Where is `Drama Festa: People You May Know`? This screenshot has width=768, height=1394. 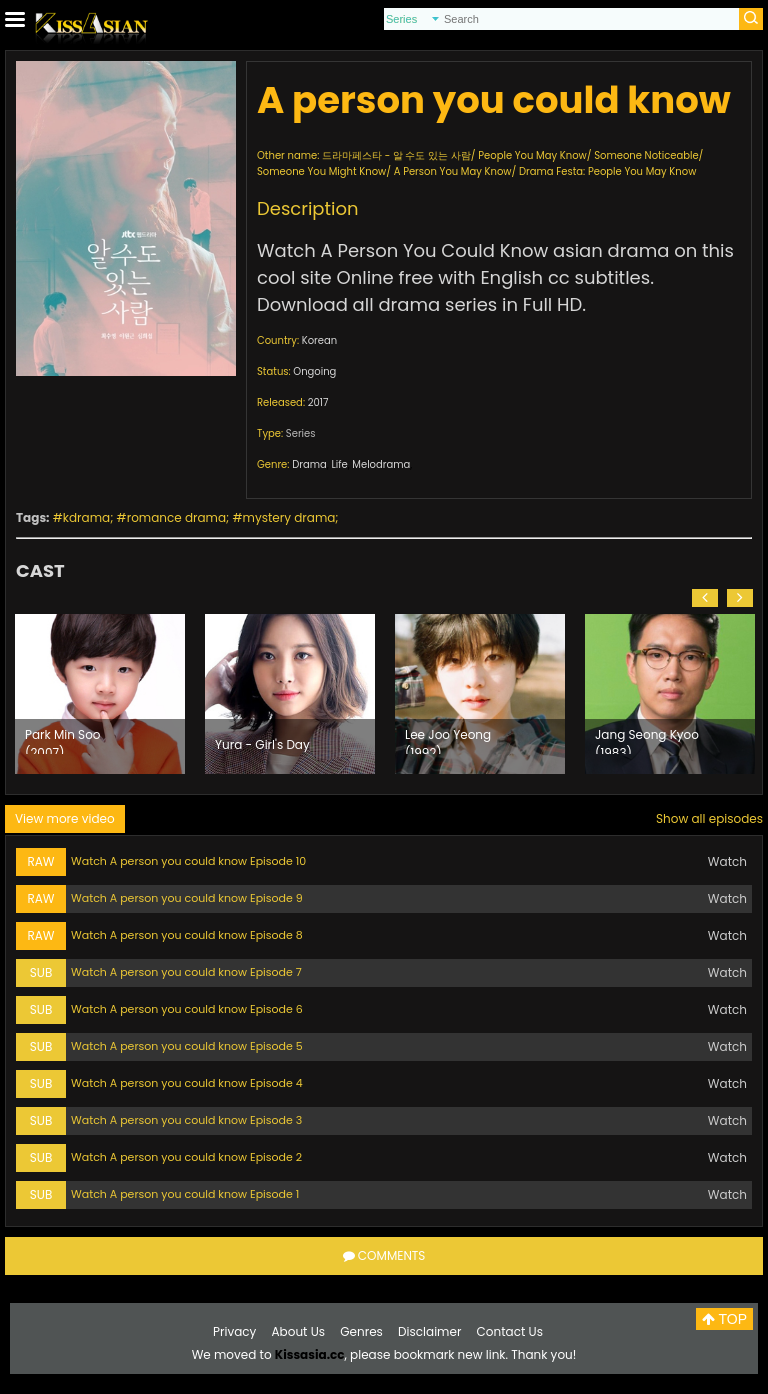 Drama Festa: People You May Know is located at coordinates (607, 171).